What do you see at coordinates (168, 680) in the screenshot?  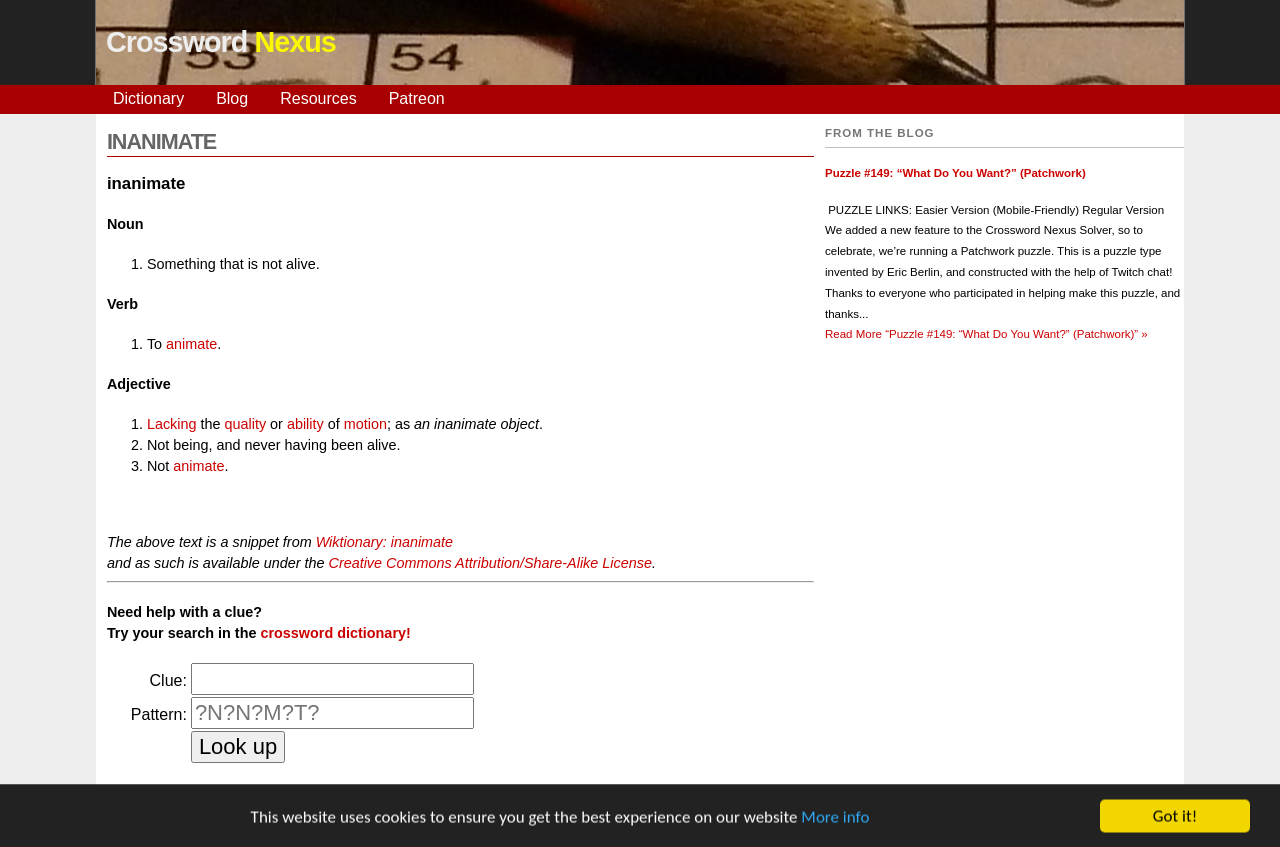 I see `Clue:` at bounding box center [168, 680].